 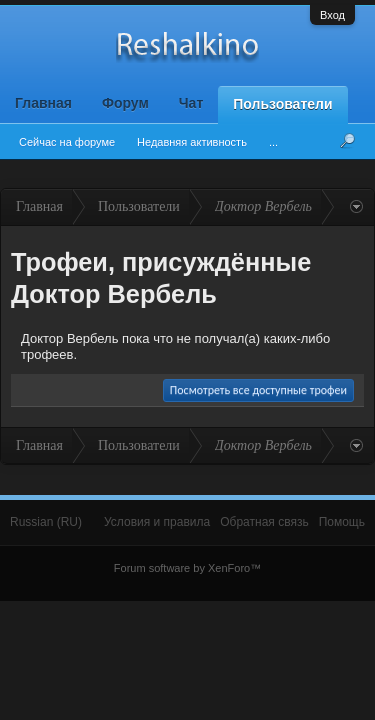 I want to click on Russian (RU), so click(x=46, y=522).